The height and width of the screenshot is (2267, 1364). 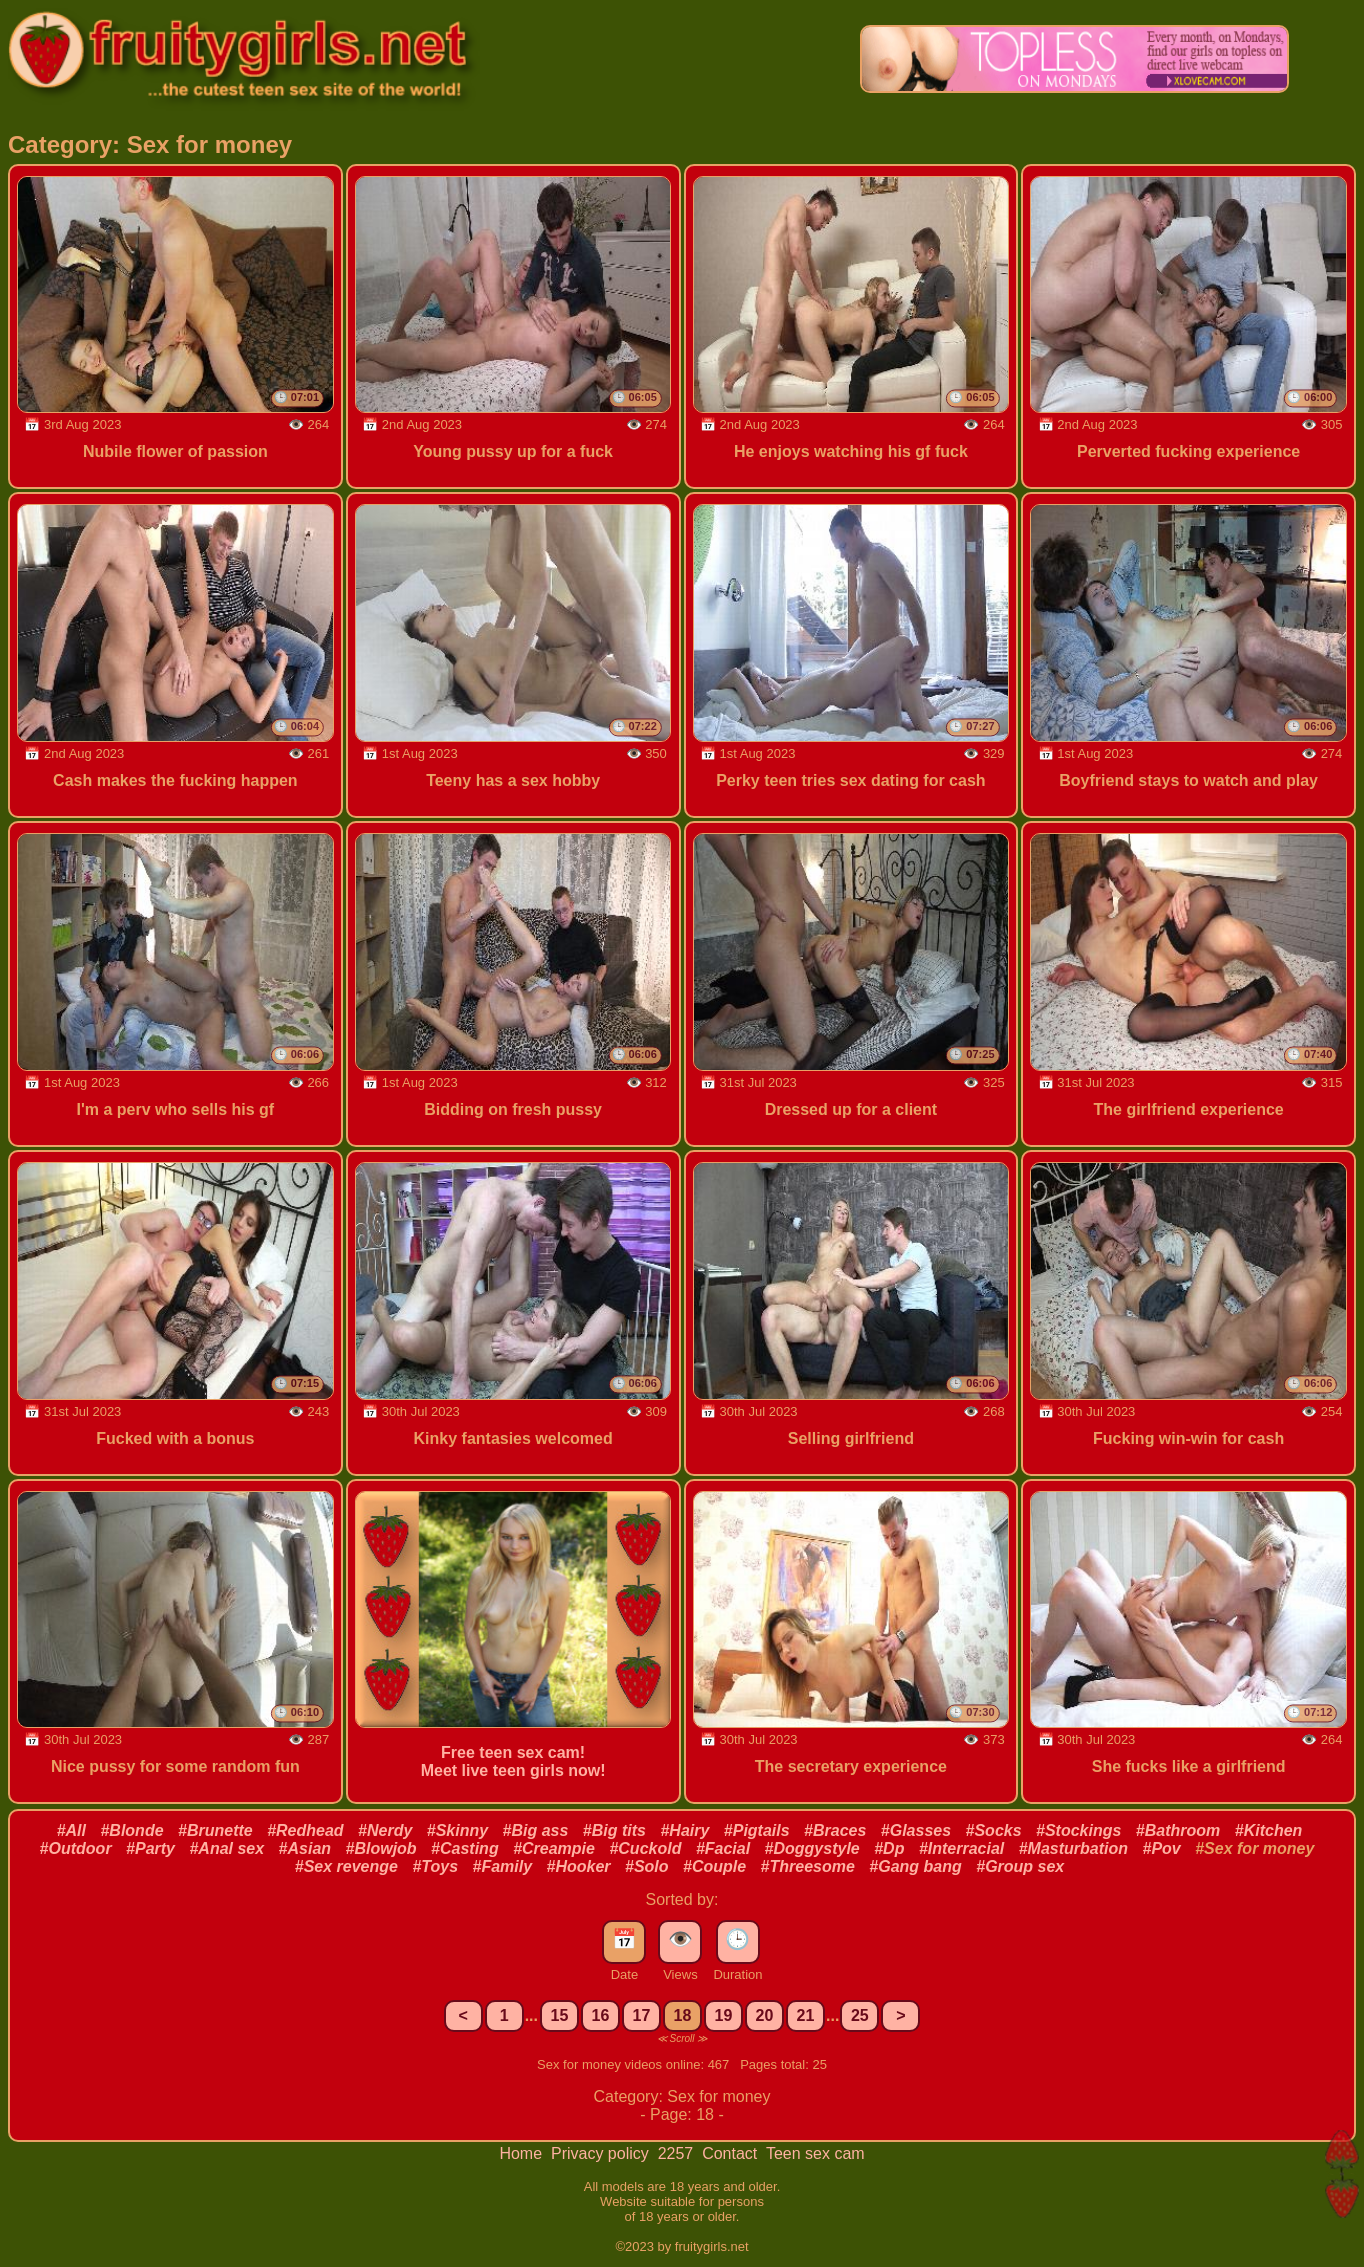 What do you see at coordinates (1020, 1866) in the screenshot?
I see `#Group sex` at bounding box center [1020, 1866].